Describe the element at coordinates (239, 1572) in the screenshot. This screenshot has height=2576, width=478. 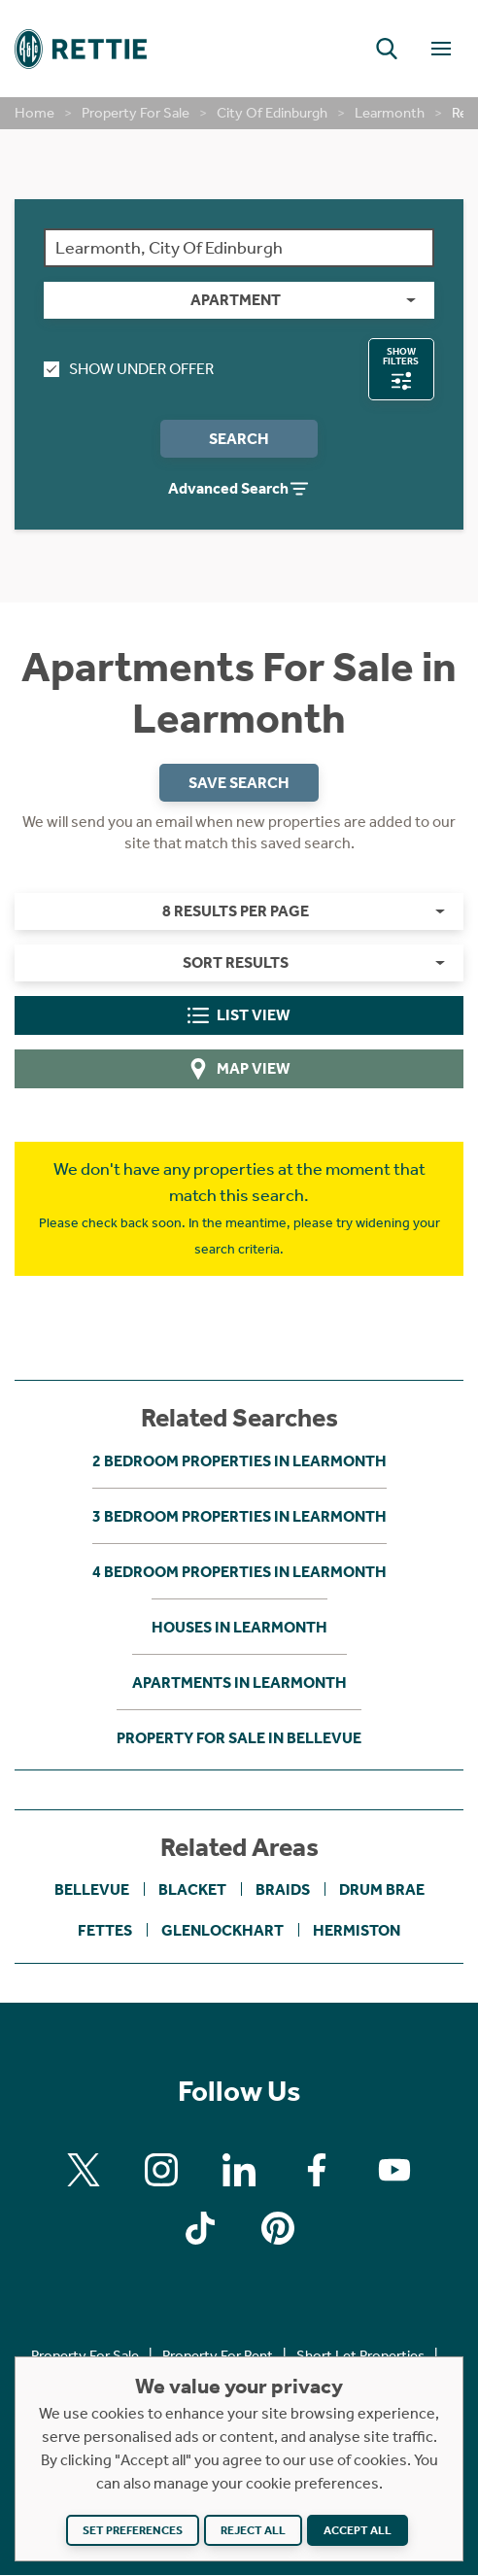
I see `4 bedroom properties in Learmonth` at that location.